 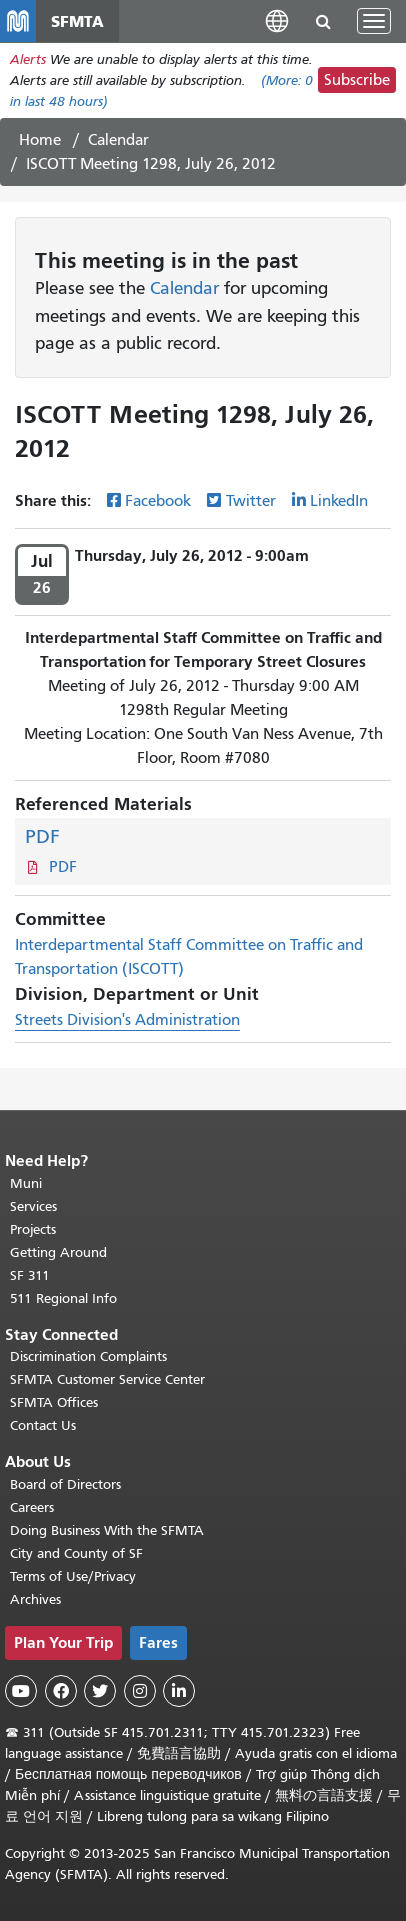 I want to click on Facebook, so click(x=158, y=501).